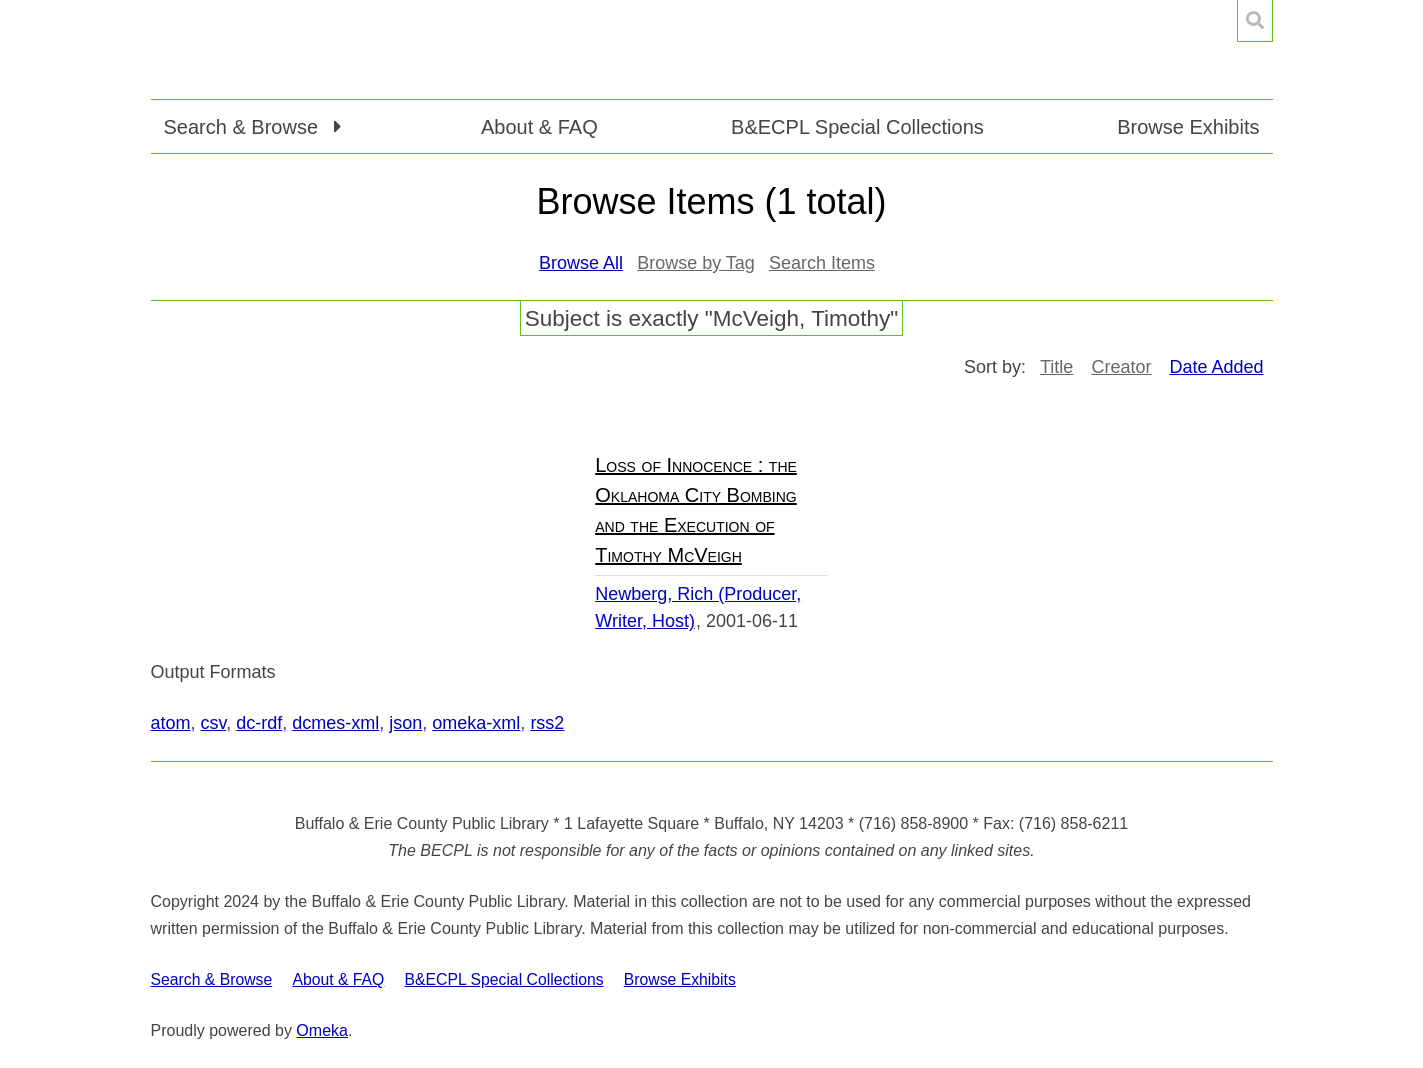 The width and height of the screenshot is (1423, 1068). What do you see at coordinates (696, 263) in the screenshot?
I see `Browse by Tag` at bounding box center [696, 263].